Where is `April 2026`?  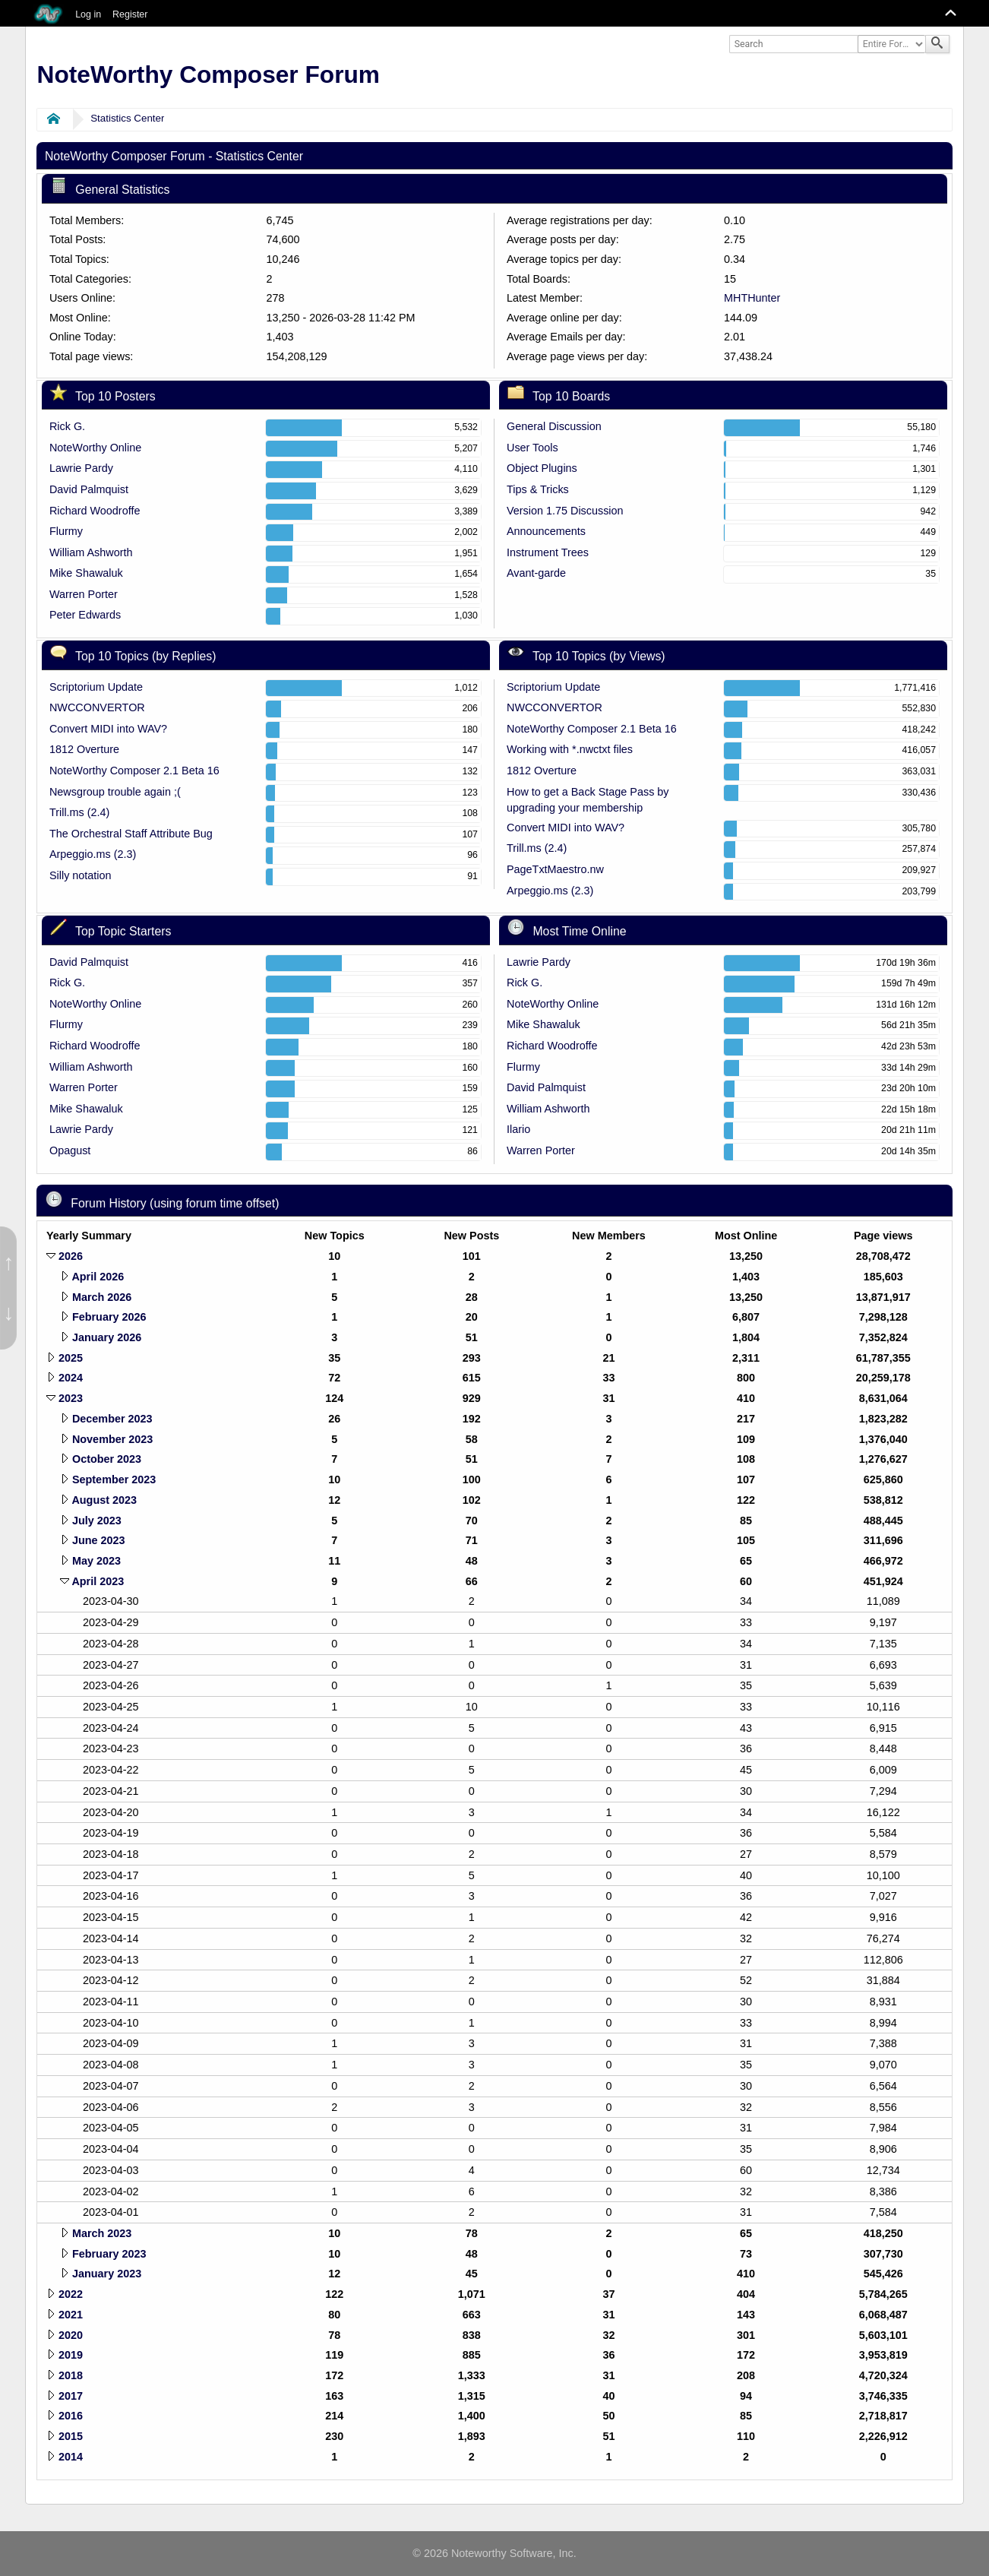 April 2026 is located at coordinates (97, 1277).